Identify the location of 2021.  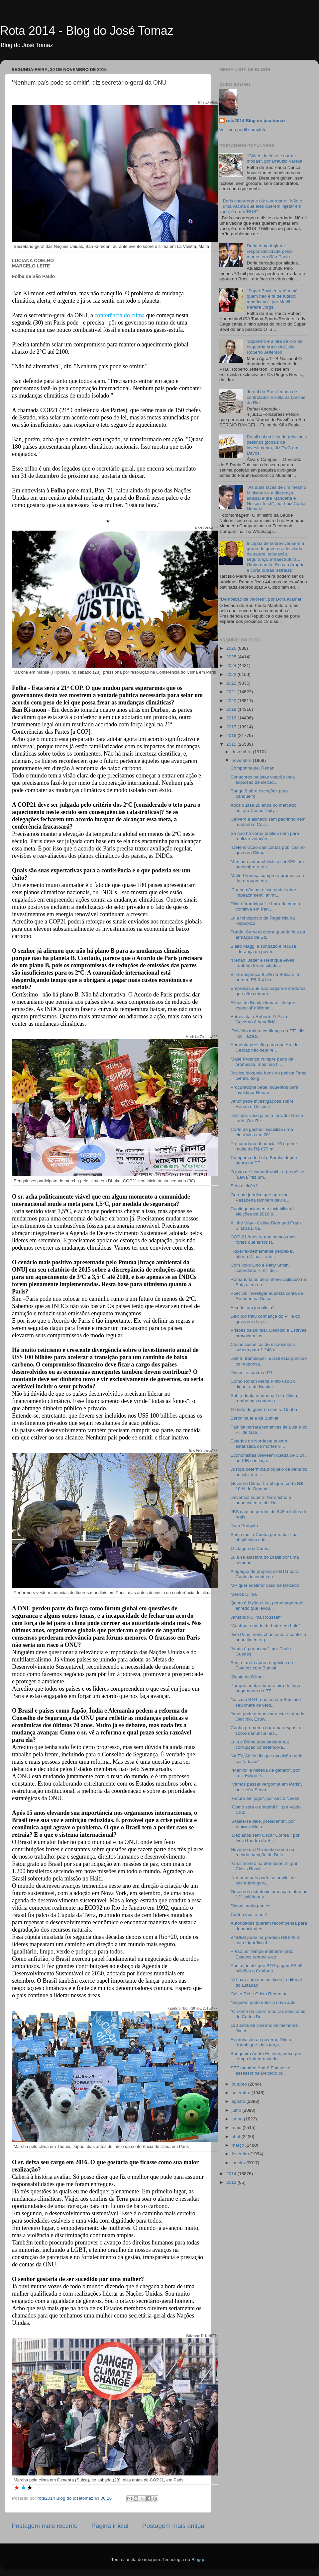
(232, 691).